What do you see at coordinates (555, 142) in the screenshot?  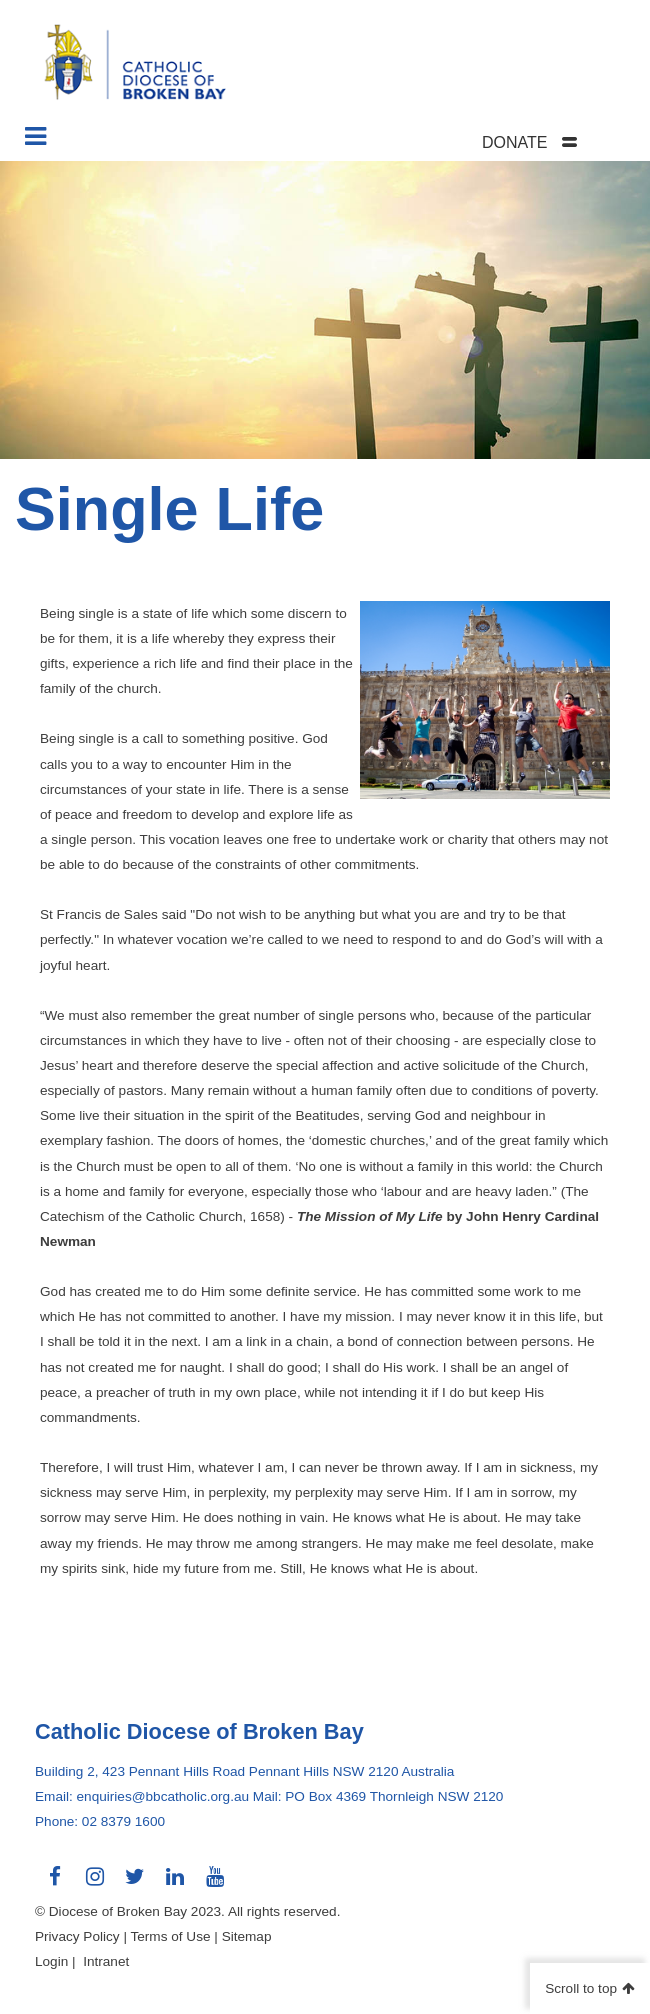 I see `[tab]` at bounding box center [555, 142].